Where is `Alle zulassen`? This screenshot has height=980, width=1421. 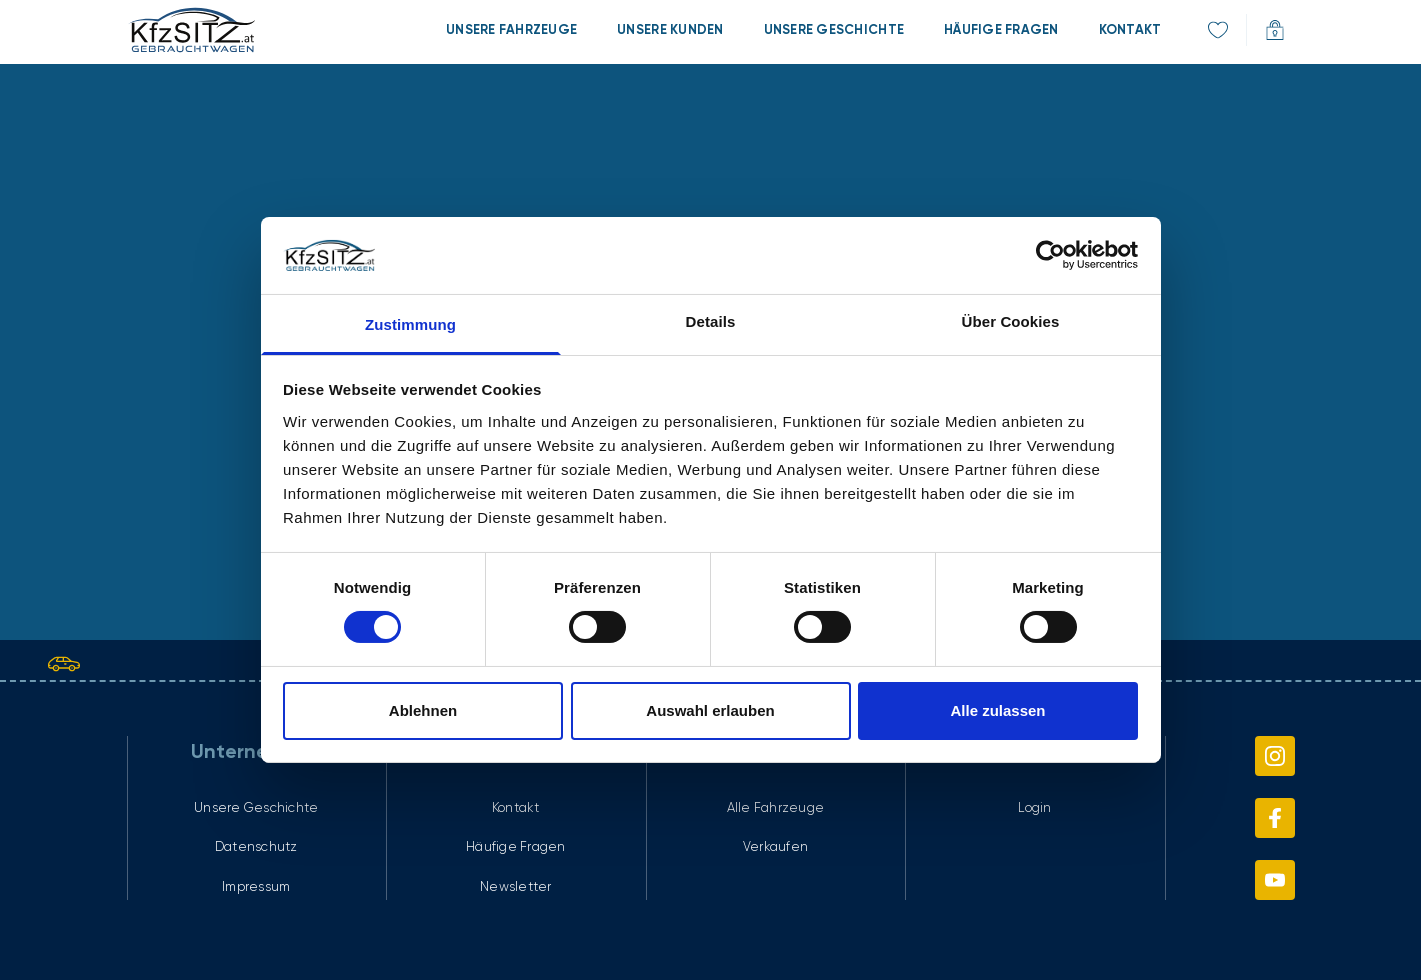
Alle zulassen is located at coordinates (997, 710).